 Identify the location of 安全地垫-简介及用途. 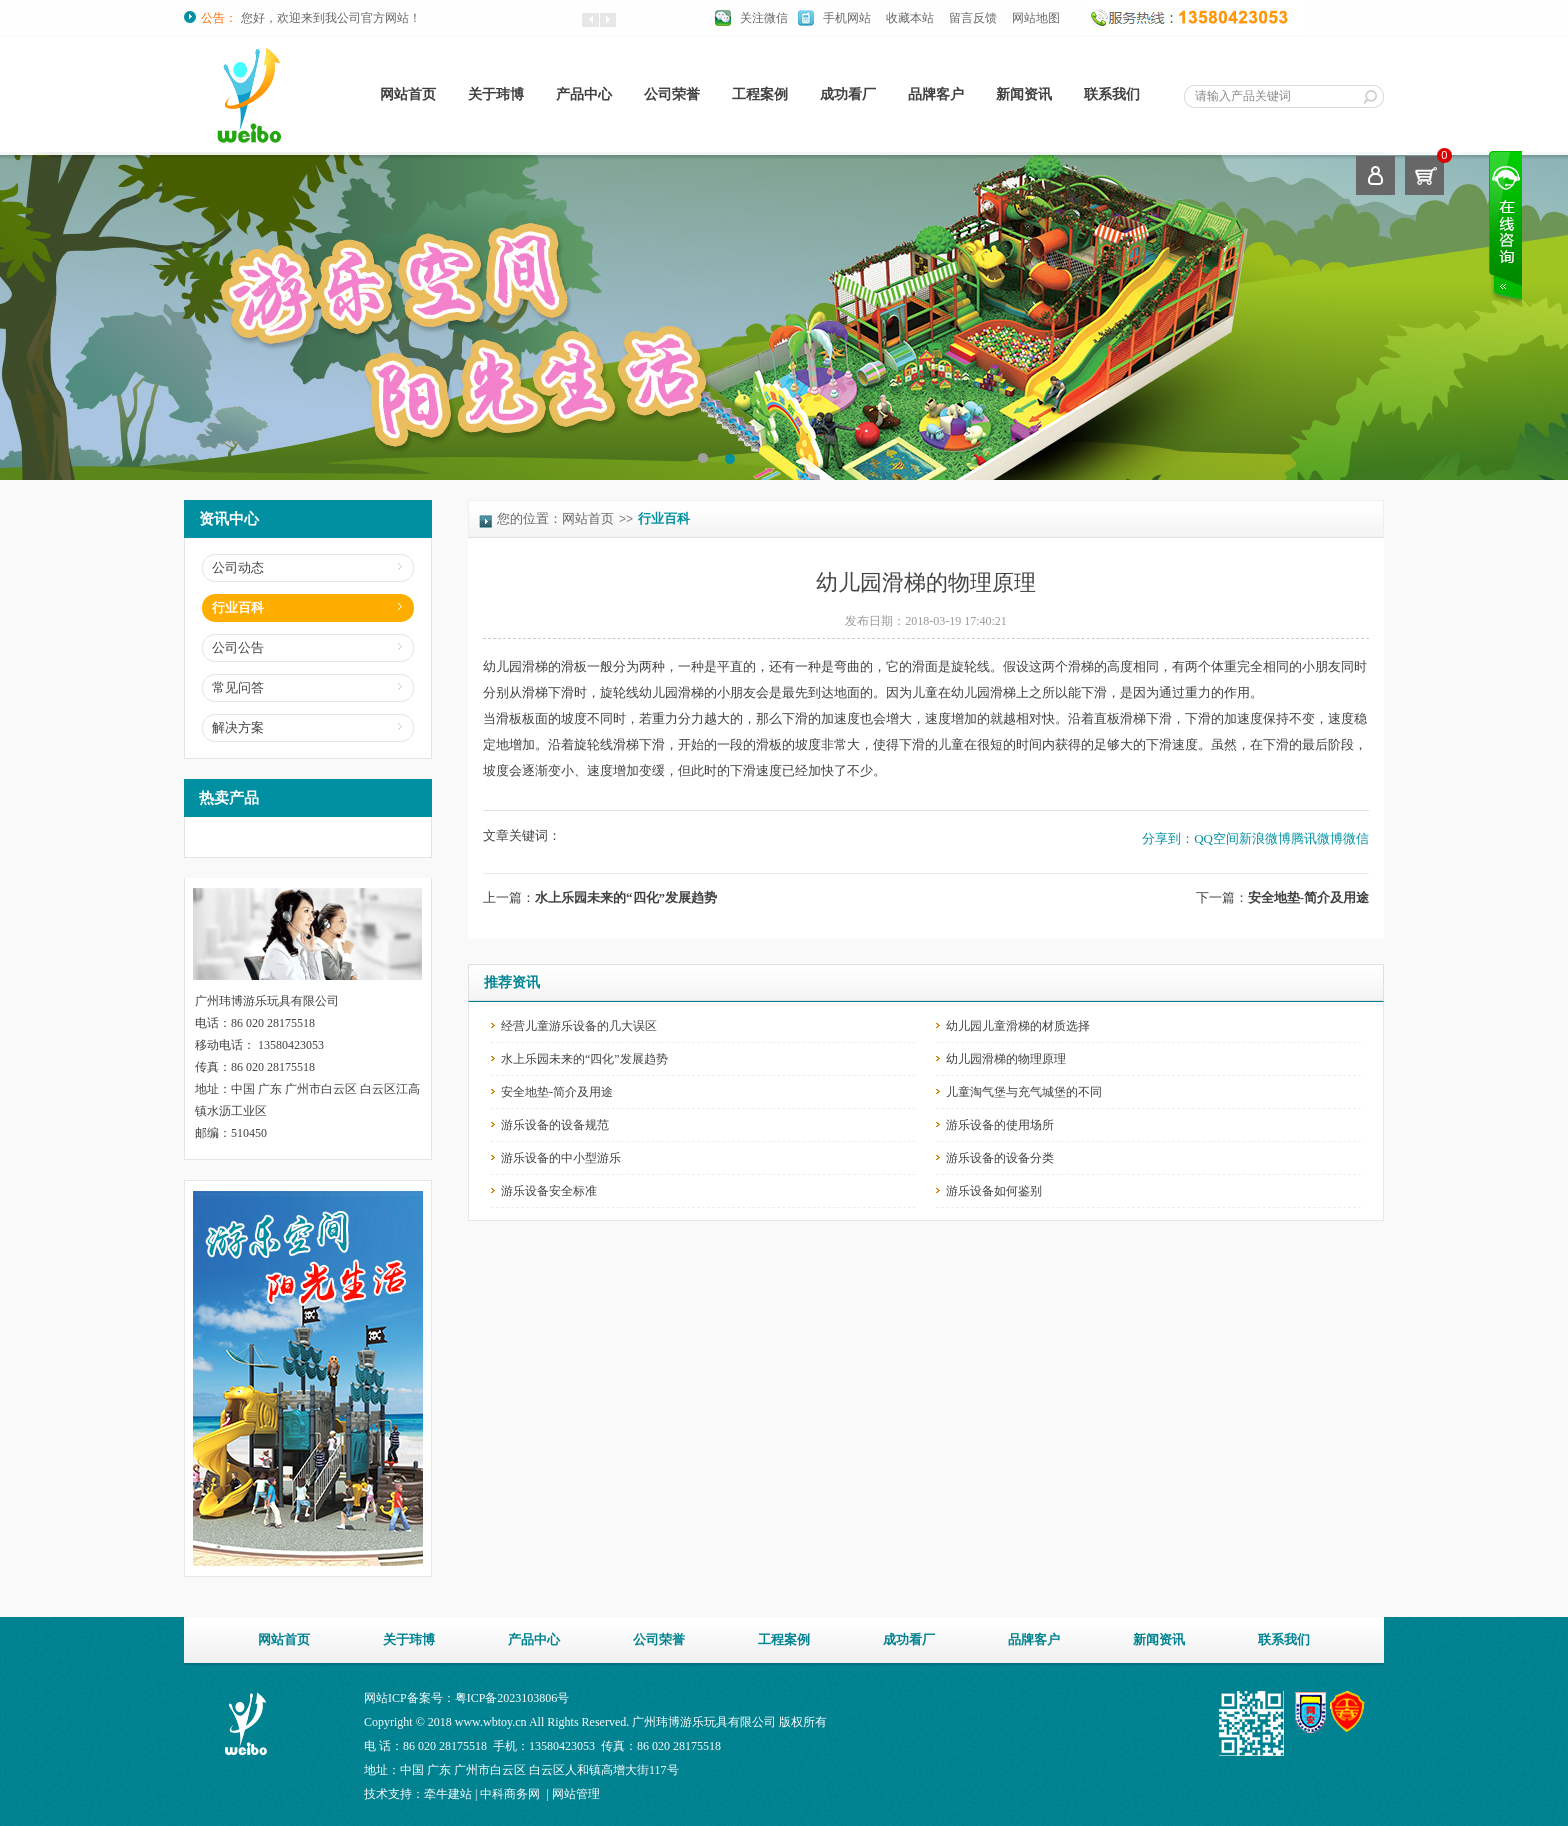
(1308, 897).